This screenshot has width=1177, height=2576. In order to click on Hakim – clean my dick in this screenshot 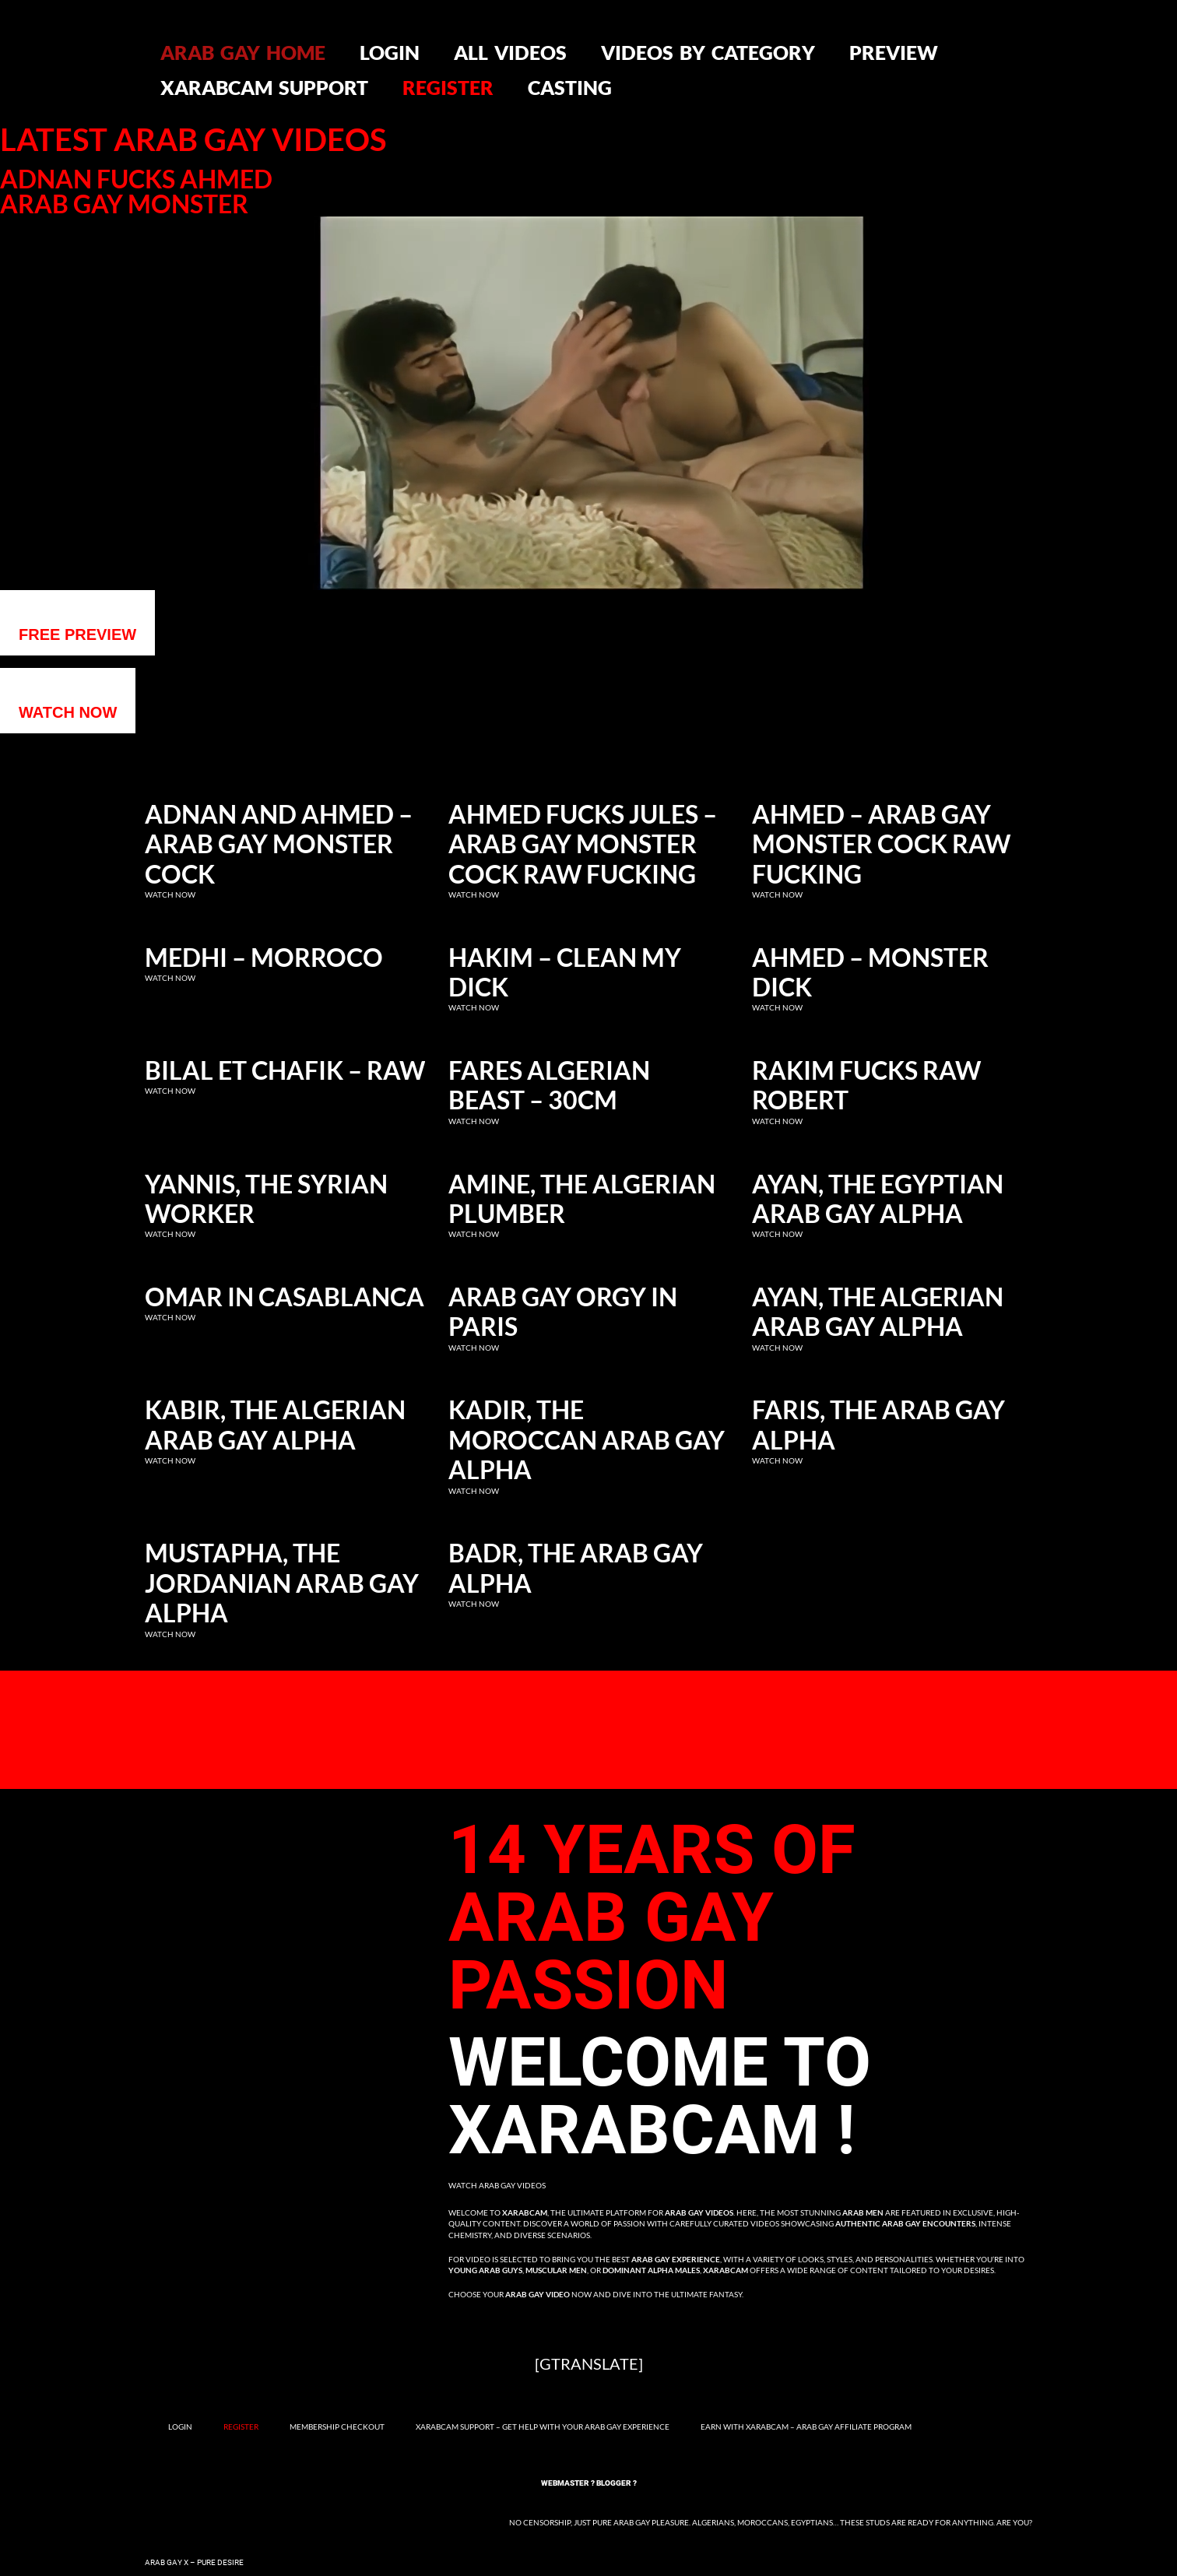, I will do `click(564, 972)`.